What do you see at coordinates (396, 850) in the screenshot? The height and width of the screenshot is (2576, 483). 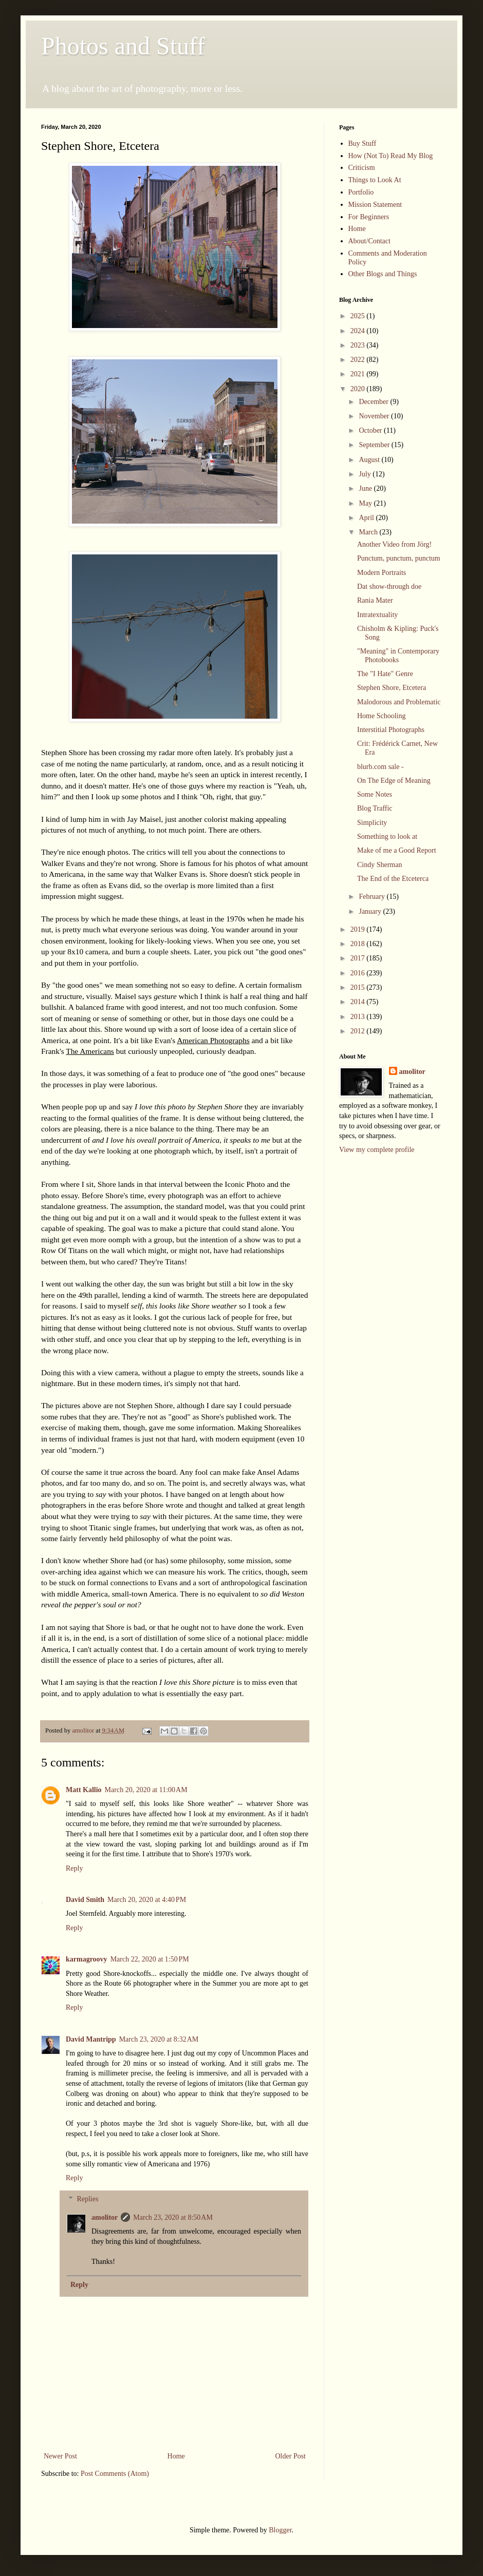 I see `Make of me a Good Report` at bounding box center [396, 850].